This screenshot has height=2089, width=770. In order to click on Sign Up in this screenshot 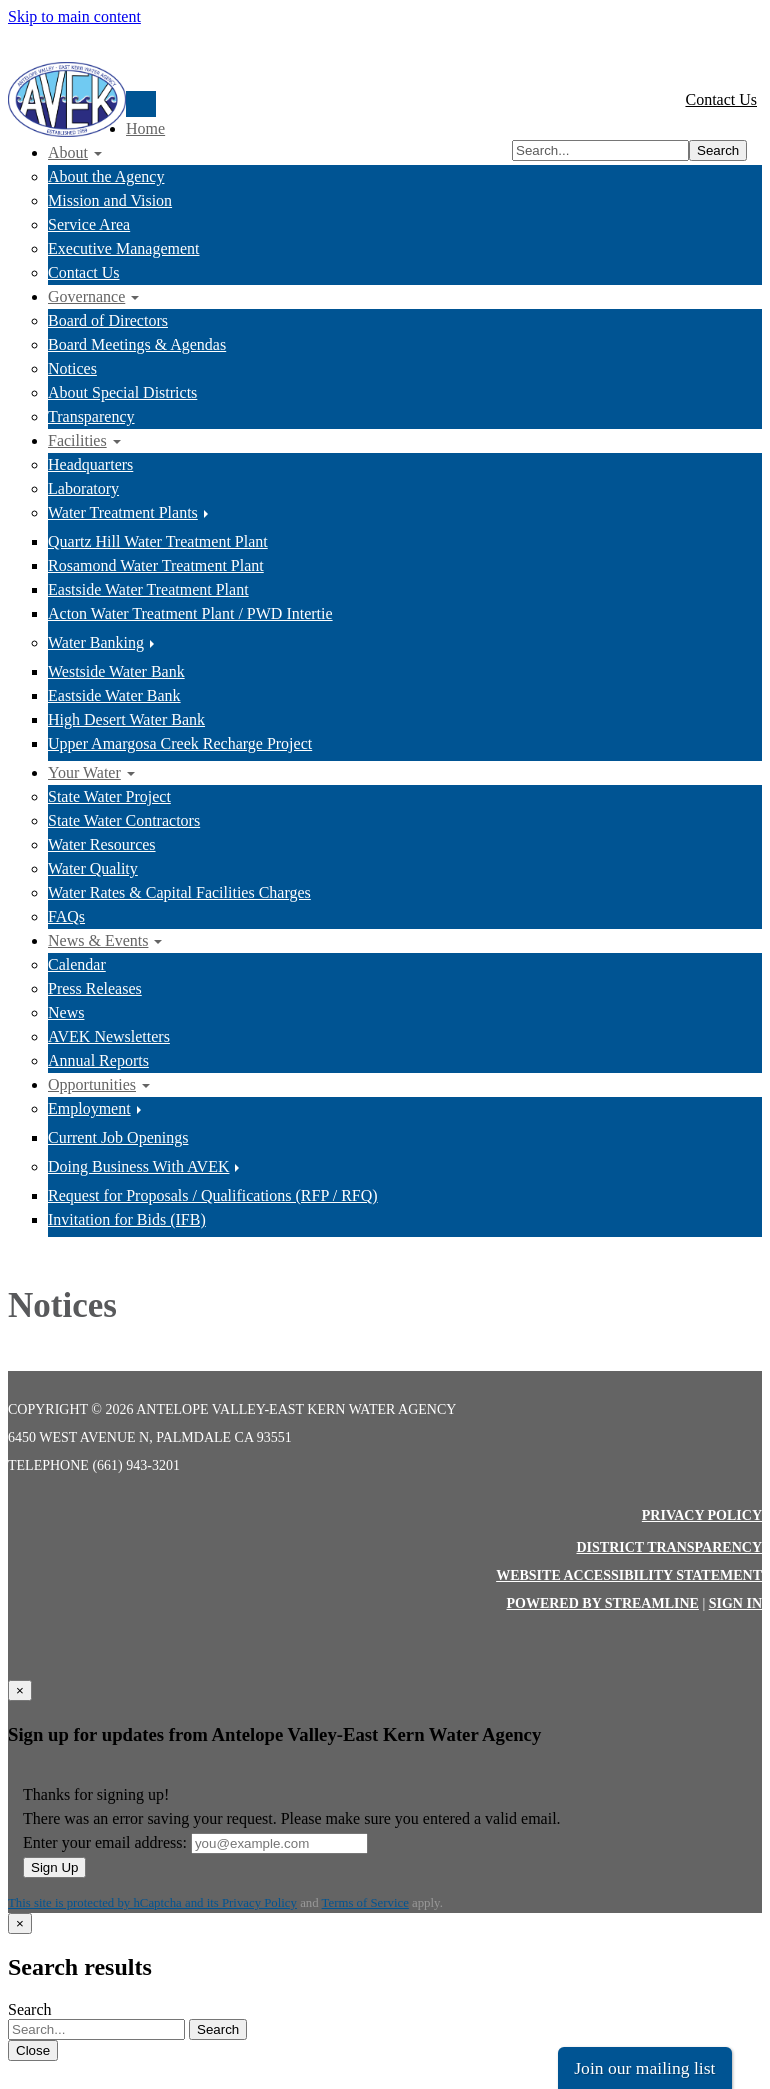, I will do `click(54, 1867)`.